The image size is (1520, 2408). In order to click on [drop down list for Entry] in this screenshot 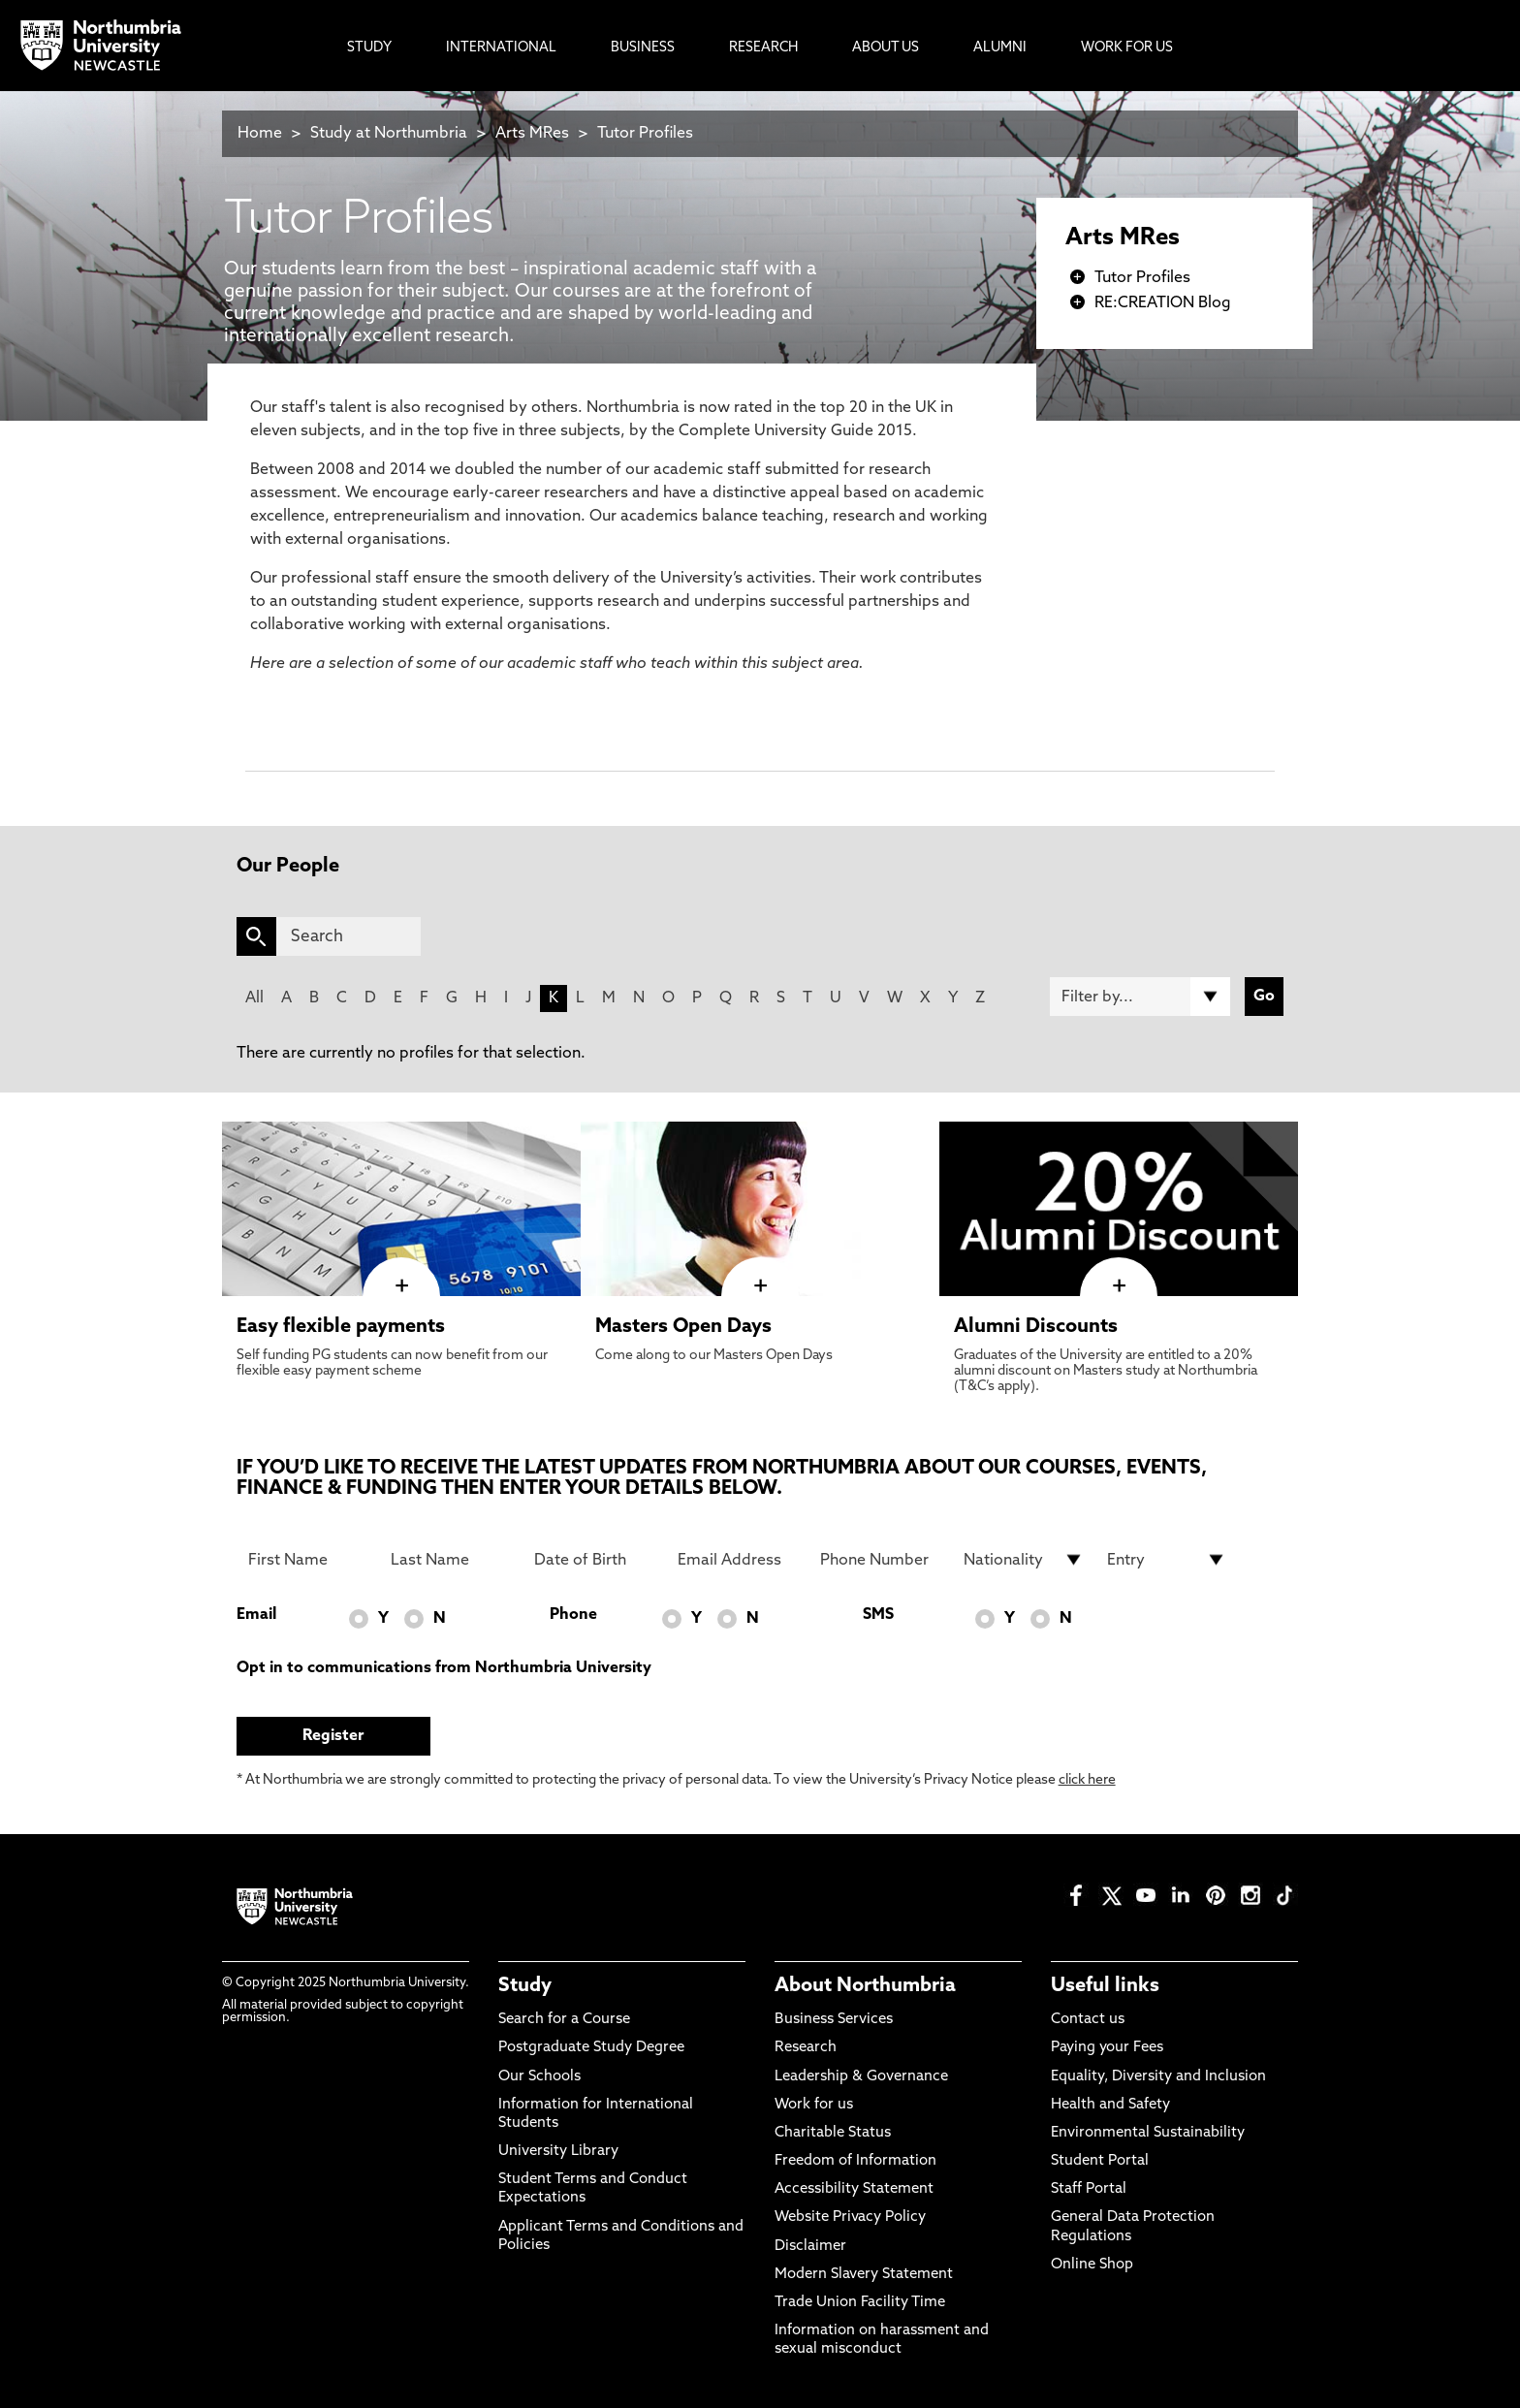, I will do `click(1167, 1559)`.